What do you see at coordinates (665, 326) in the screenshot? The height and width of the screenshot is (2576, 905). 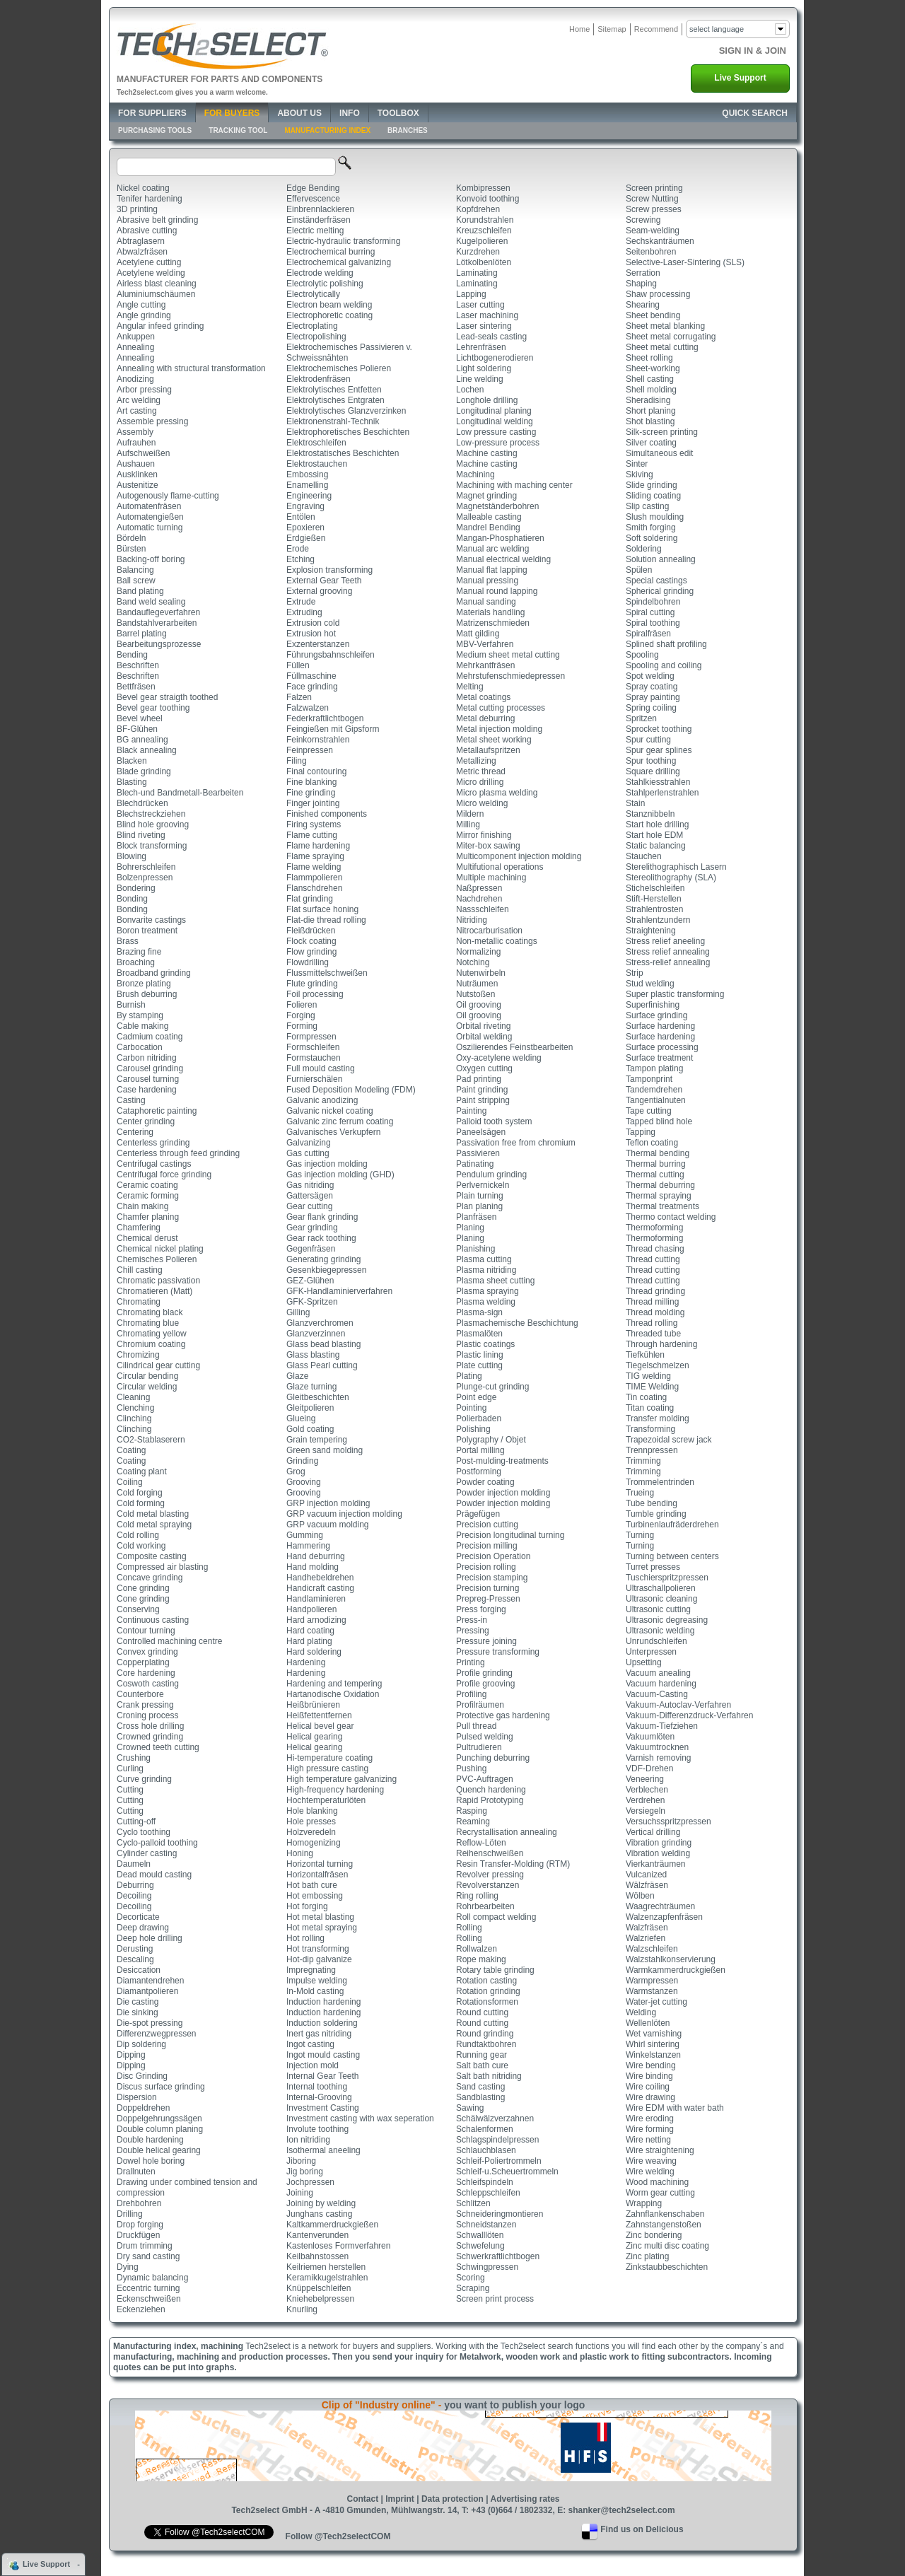 I see `Sheet metal blanking` at bounding box center [665, 326].